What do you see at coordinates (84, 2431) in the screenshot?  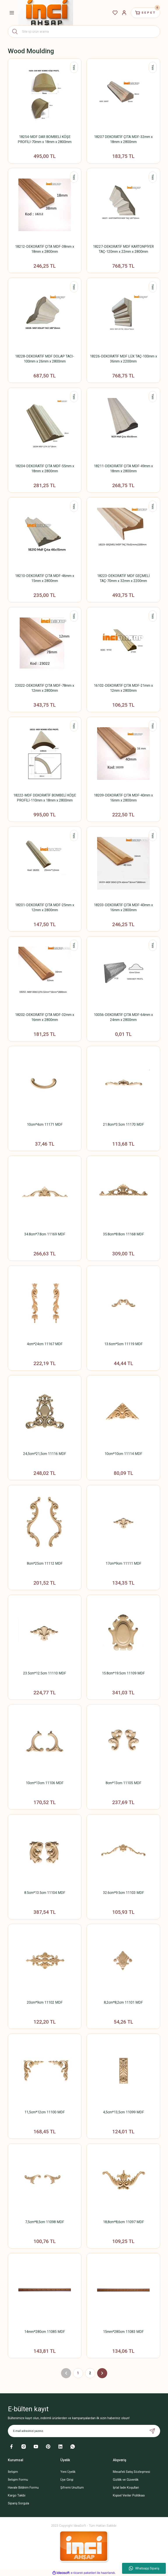 I see `[Newsletter Email]` at bounding box center [84, 2431].